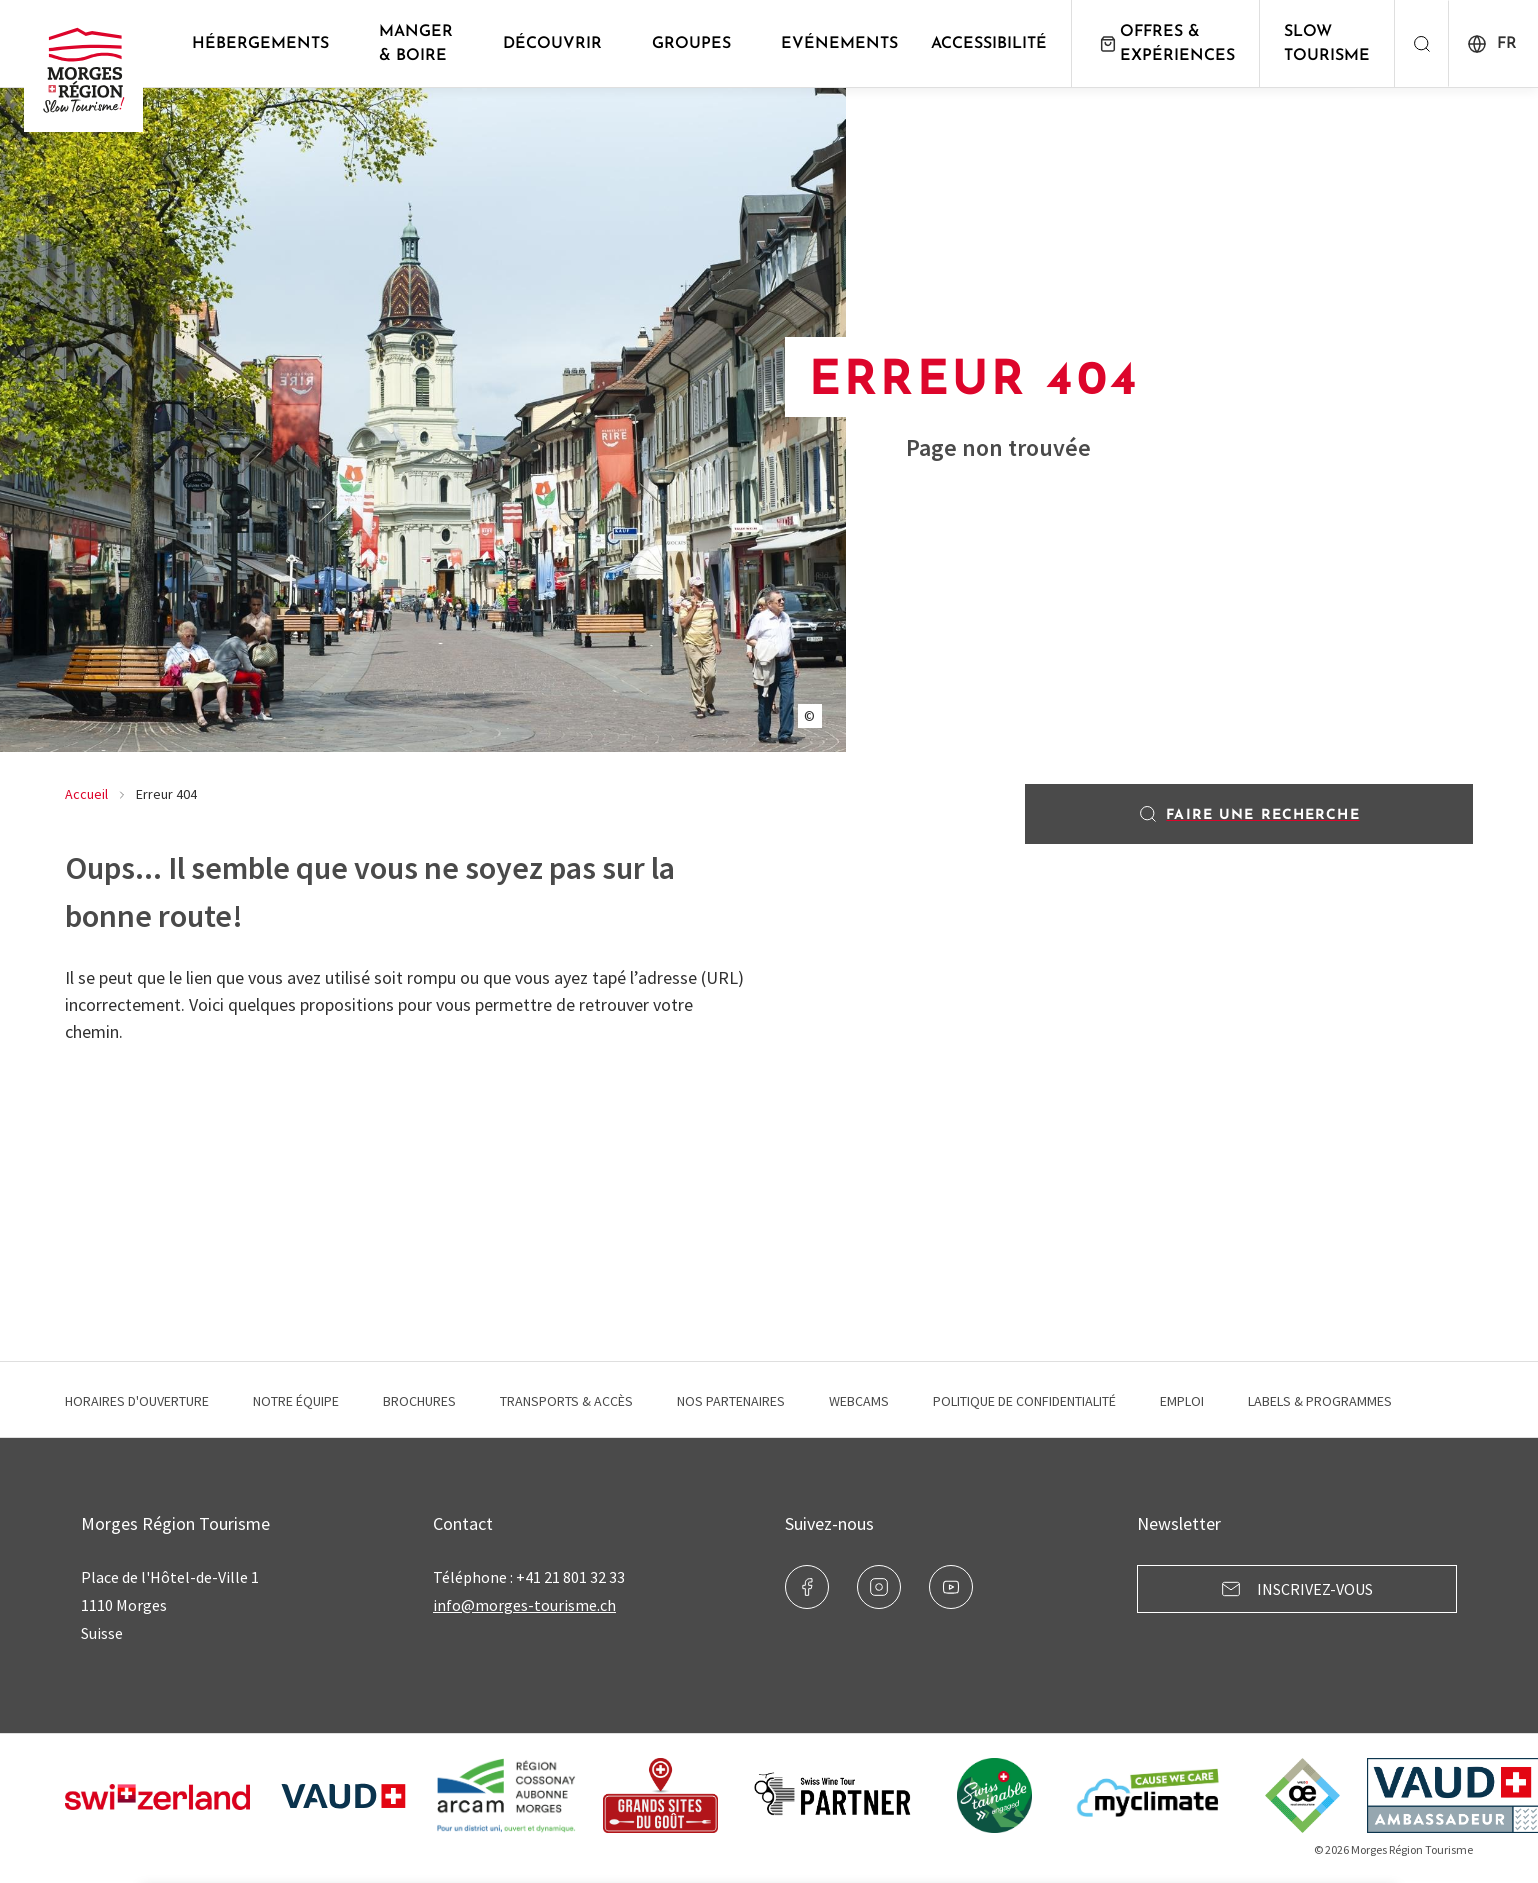 This screenshot has width=1538, height=1883. What do you see at coordinates (1172, 44) in the screenshot?
I see `Offres & expériences` at bounding box center [1172, 44].